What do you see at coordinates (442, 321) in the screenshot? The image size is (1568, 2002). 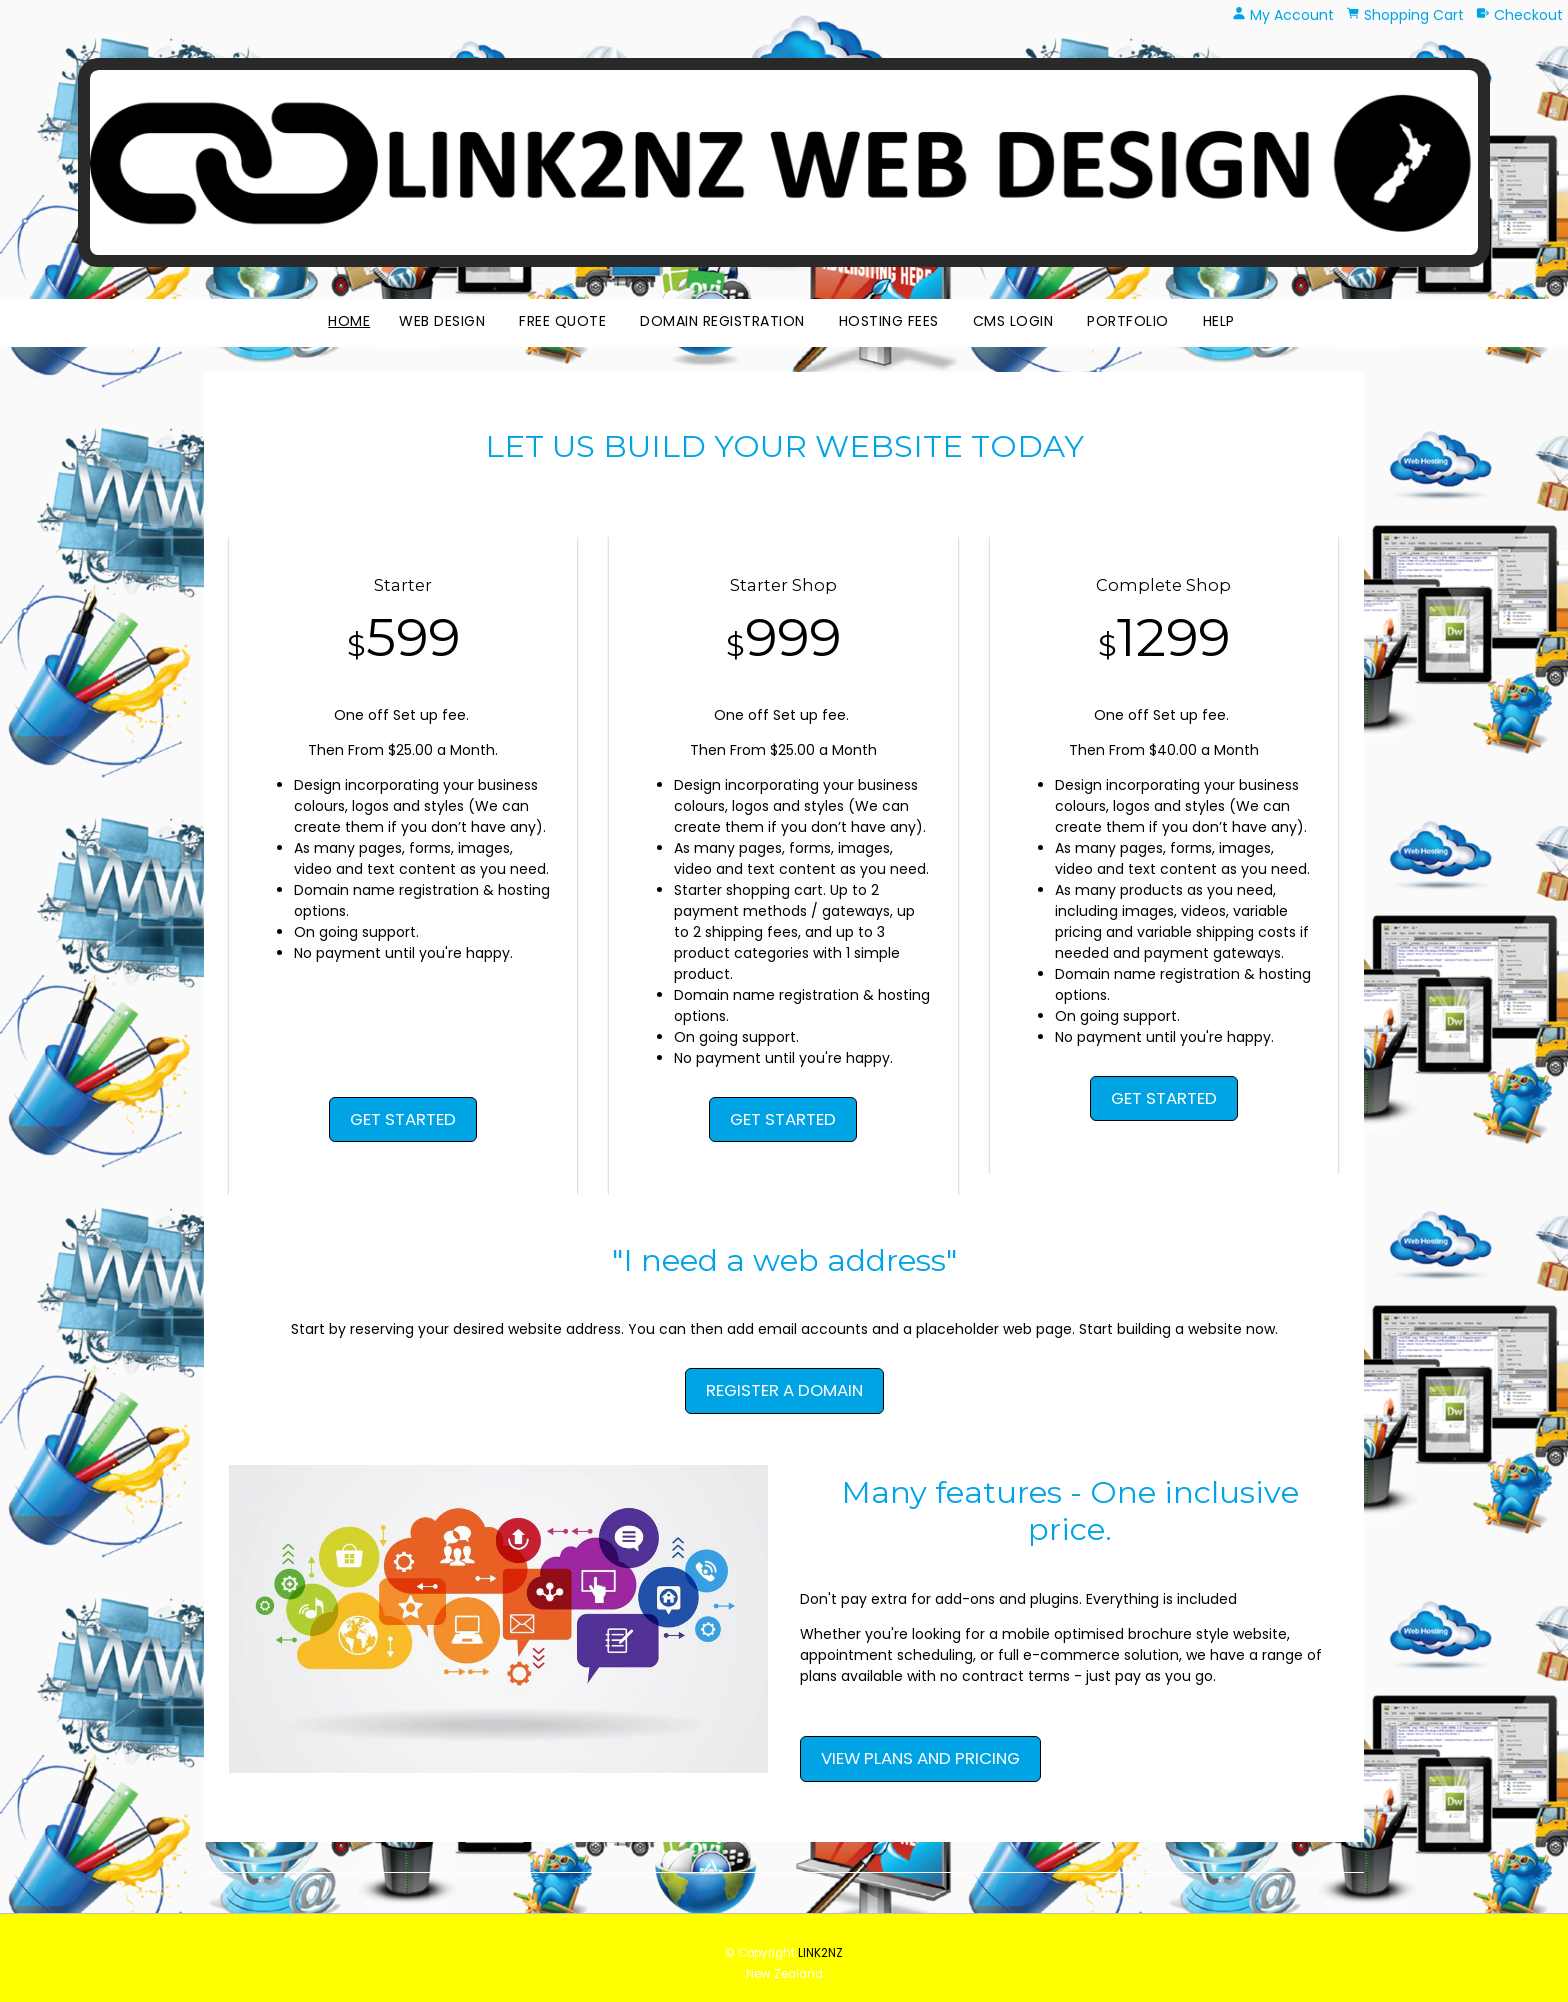 I see `Web Design` at bounding box center [442, 321].